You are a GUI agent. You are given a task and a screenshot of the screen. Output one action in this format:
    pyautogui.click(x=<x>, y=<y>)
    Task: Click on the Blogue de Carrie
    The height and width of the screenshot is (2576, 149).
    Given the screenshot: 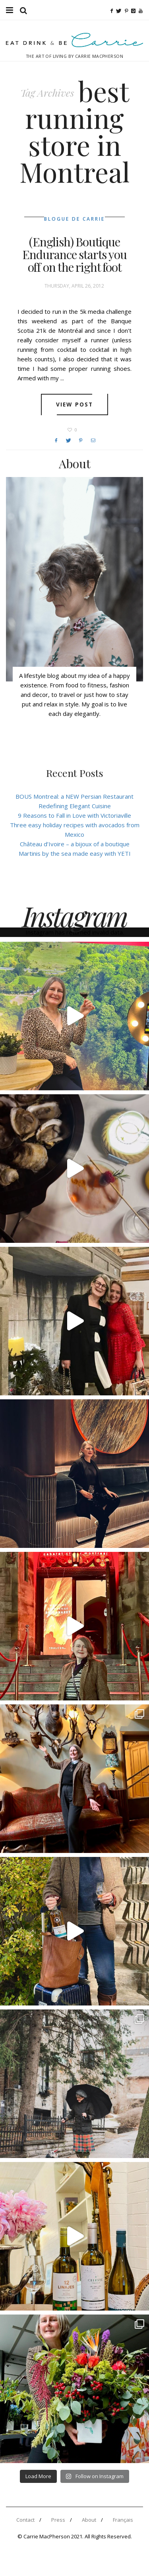 What is the action you would take?
    pyautogui.click(x=74, y=219)
    